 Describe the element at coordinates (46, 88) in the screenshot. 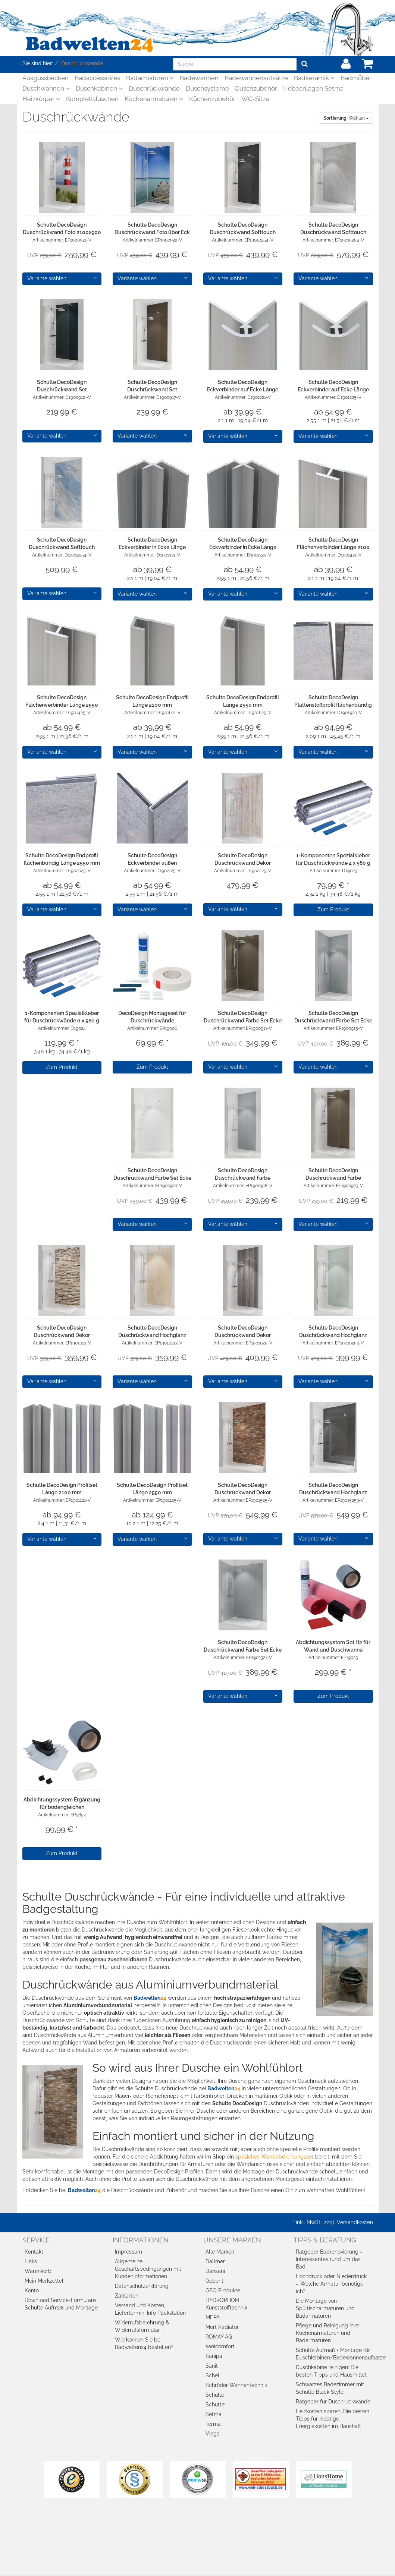

I see `Duschwannen` at that location.